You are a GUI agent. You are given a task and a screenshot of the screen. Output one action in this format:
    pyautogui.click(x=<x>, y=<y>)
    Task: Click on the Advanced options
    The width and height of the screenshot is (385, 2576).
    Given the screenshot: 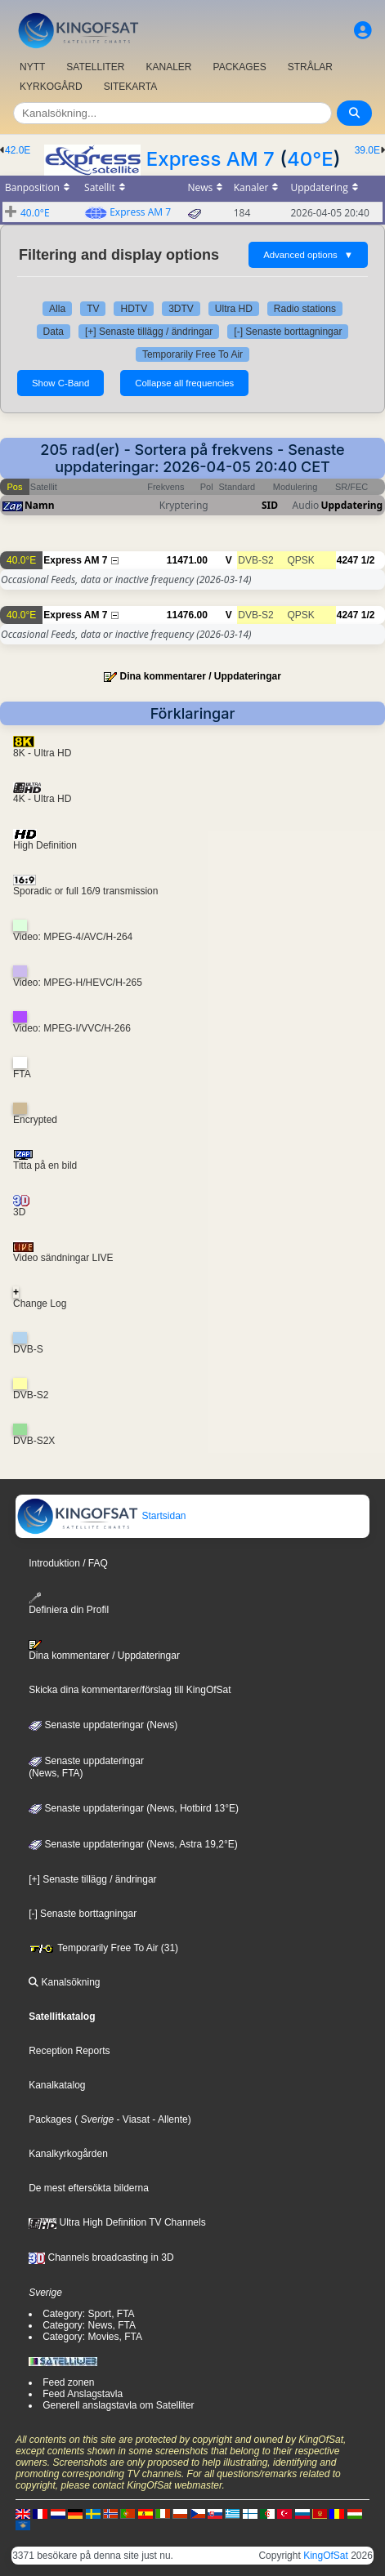 What is the action you would take?
    pyautogui.click(x=308, y=255)
    